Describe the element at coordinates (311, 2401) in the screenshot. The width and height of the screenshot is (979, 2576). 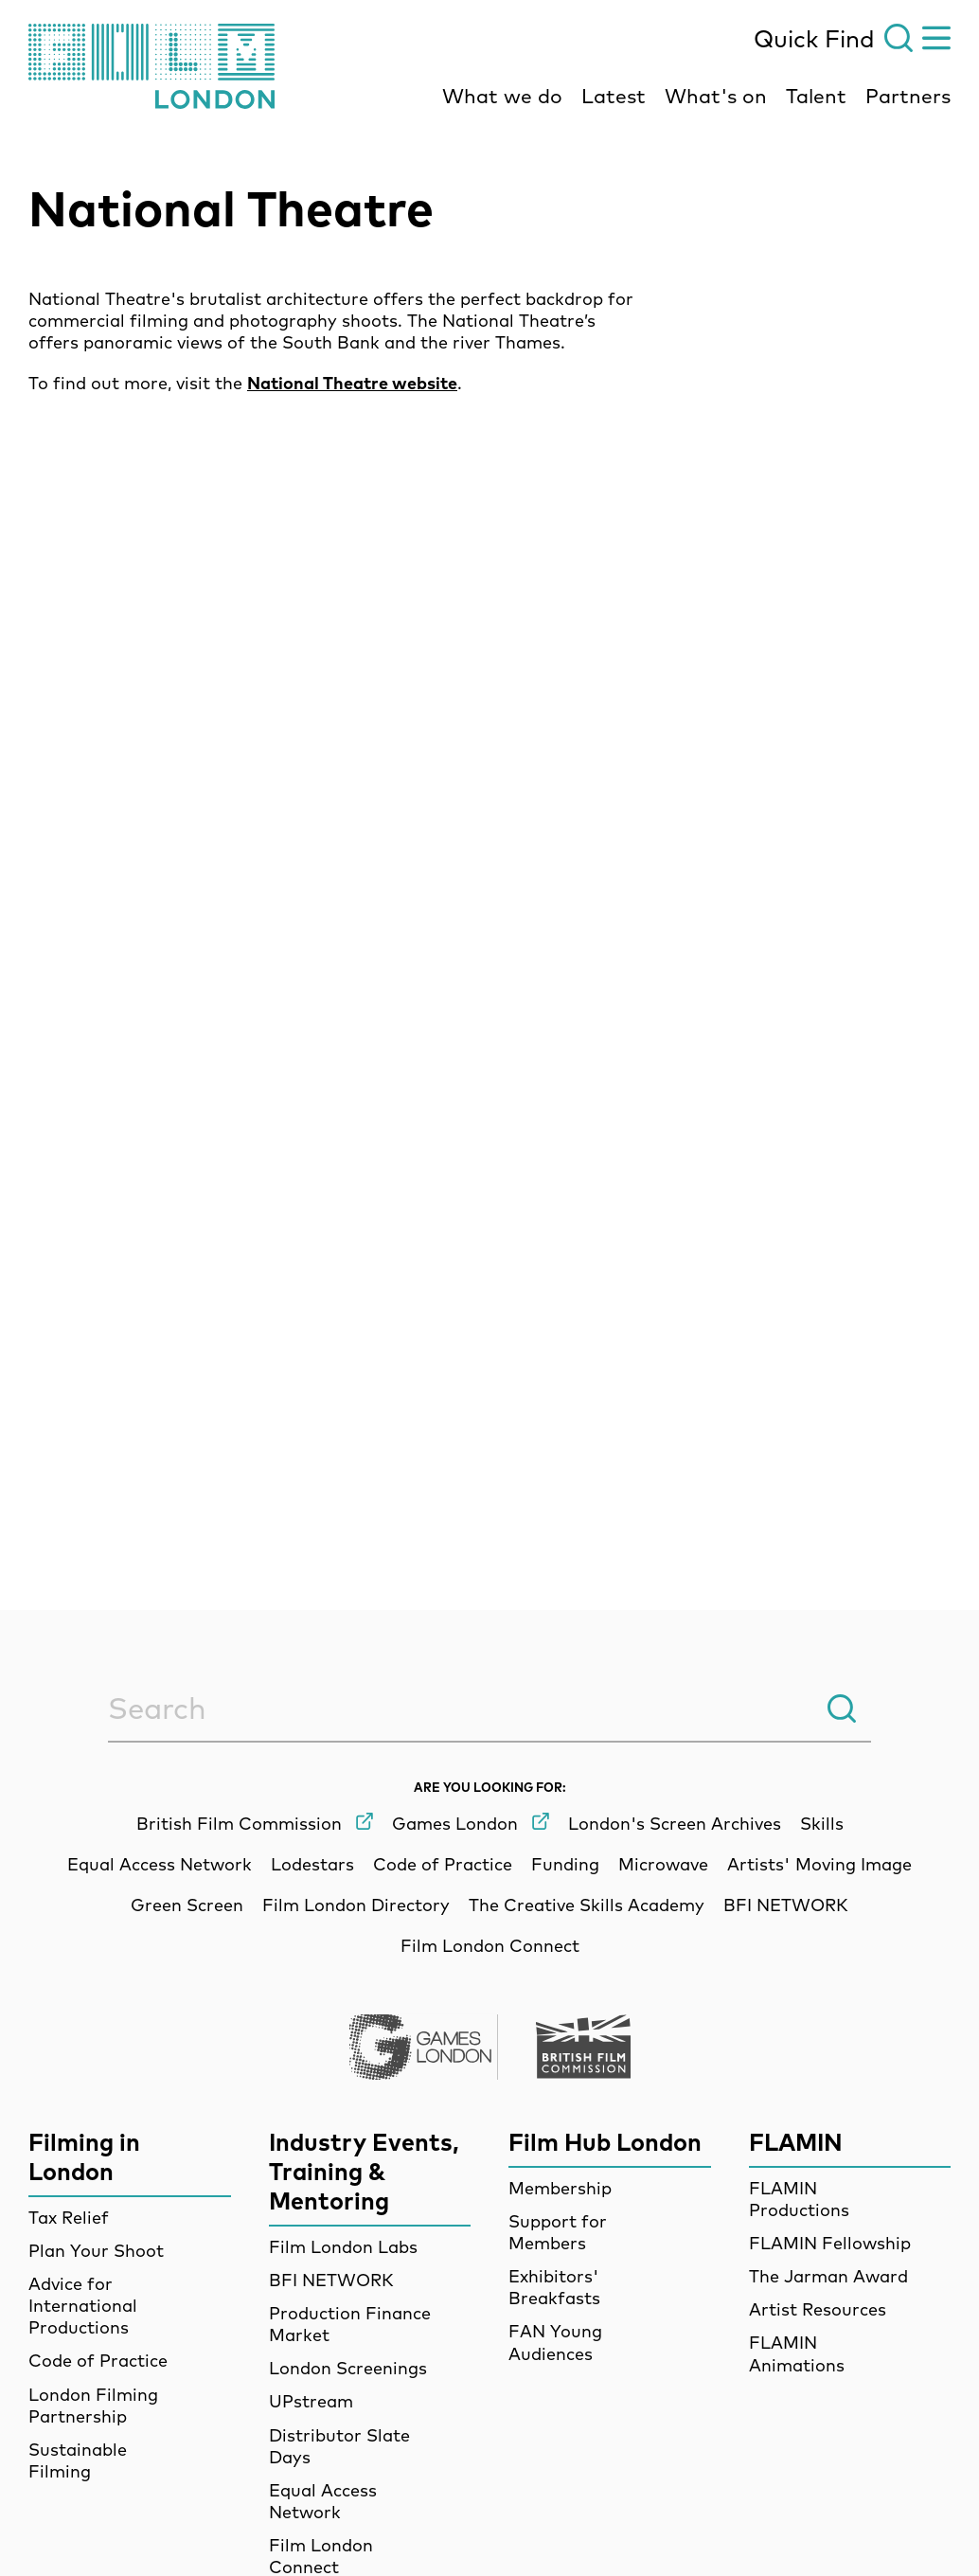
I see `UPstream` at that location.